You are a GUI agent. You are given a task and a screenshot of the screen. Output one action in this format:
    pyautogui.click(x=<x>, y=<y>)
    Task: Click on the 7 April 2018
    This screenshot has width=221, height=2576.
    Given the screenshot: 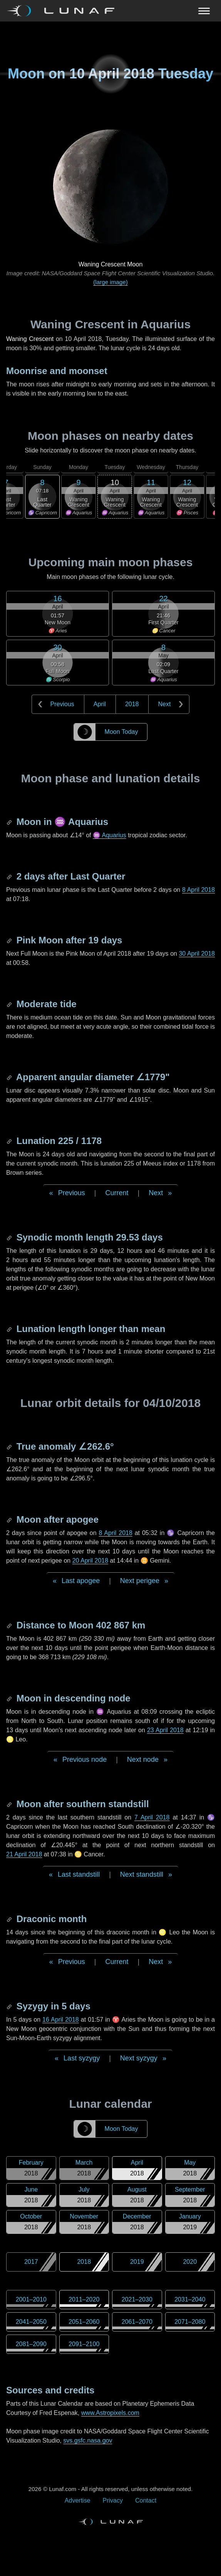 What is the action you would take?
    pyautogui.click(x=151, y=1817)
    